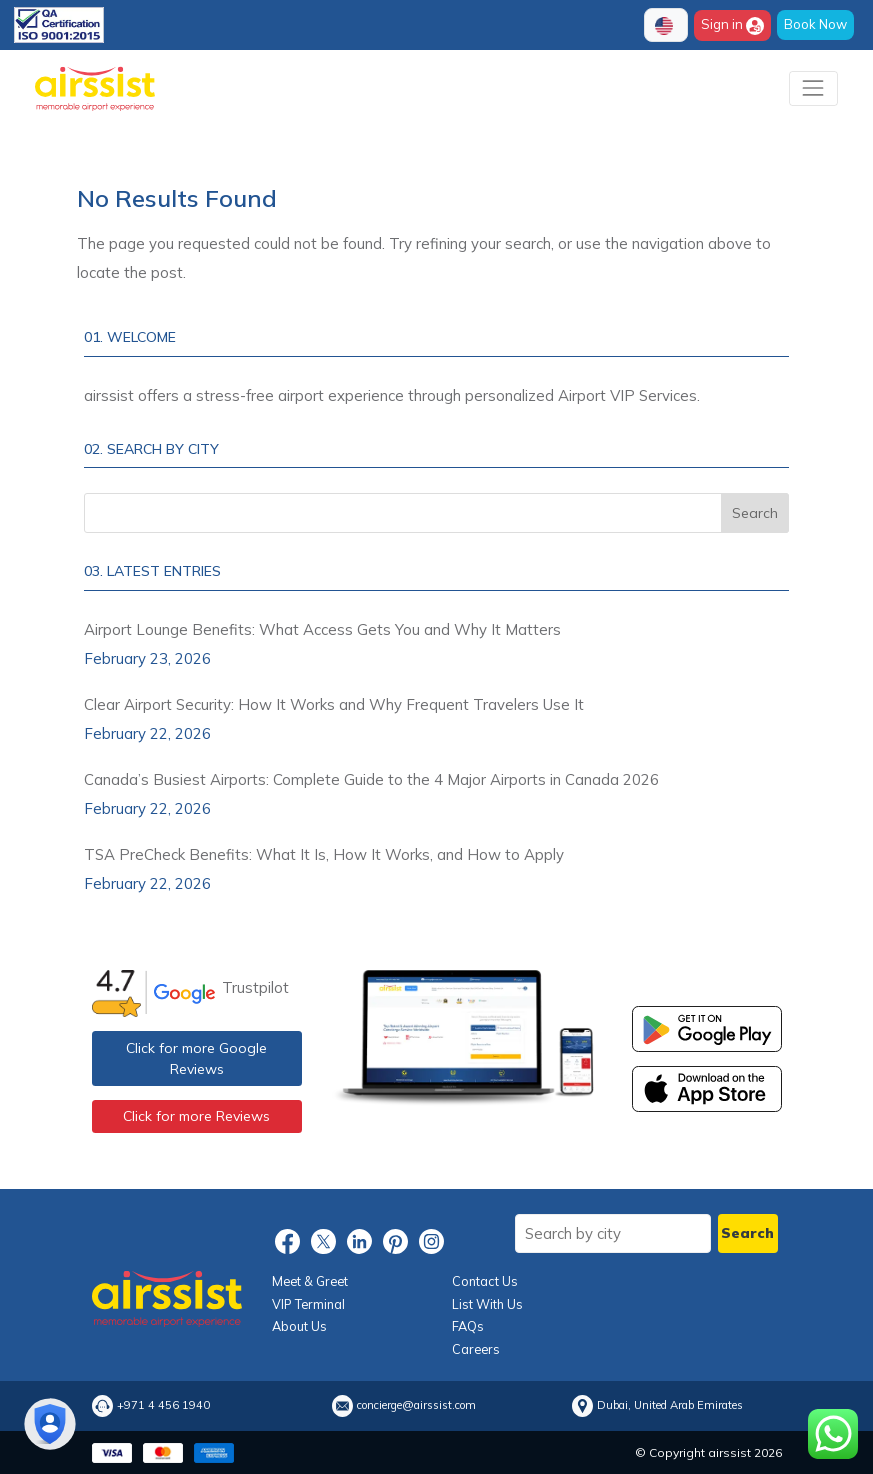 The image size is (873, 1474). What do you see at coordinates (322, 629) in the screenshot?
I see `Airport Lounge Benefits: What Access Gets You and Why It Matters` at bounding box center [322, 629].